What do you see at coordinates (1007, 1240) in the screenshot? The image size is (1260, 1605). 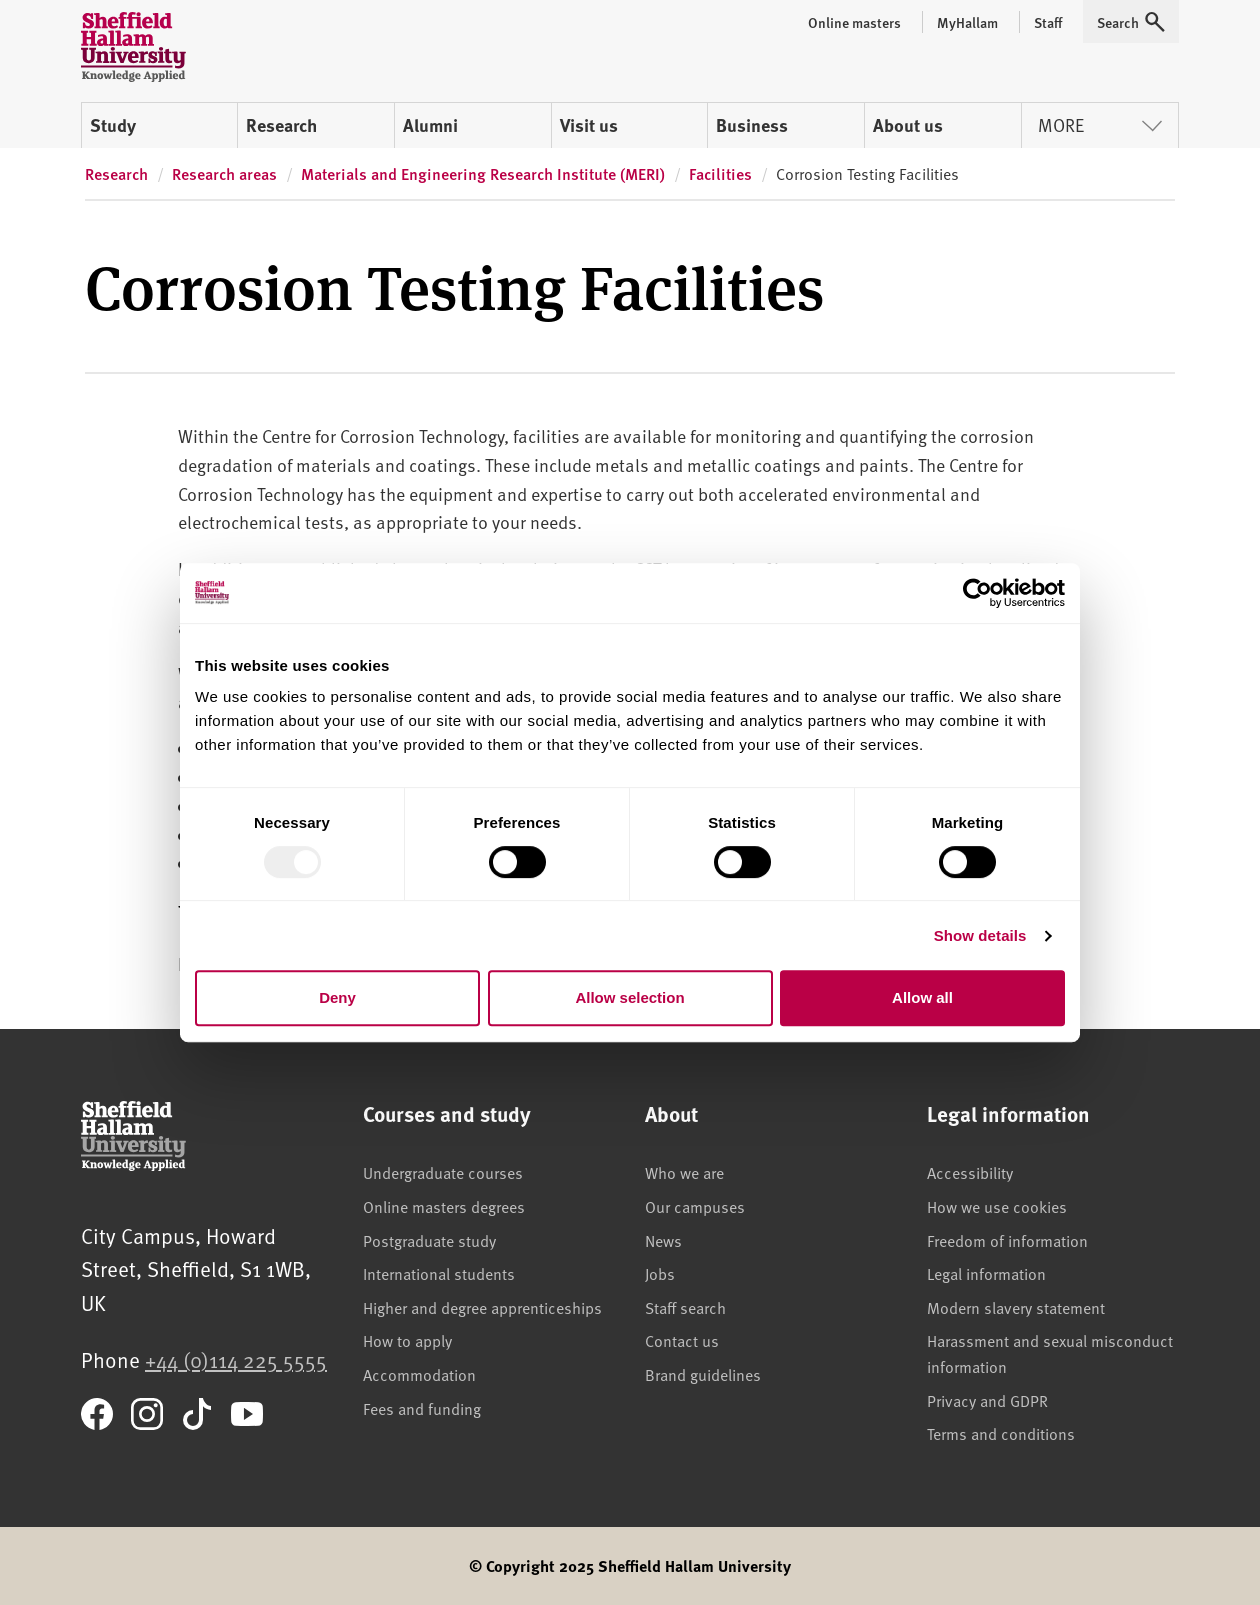 I see `Freedom of information` at bounding box center [1007, 1240].